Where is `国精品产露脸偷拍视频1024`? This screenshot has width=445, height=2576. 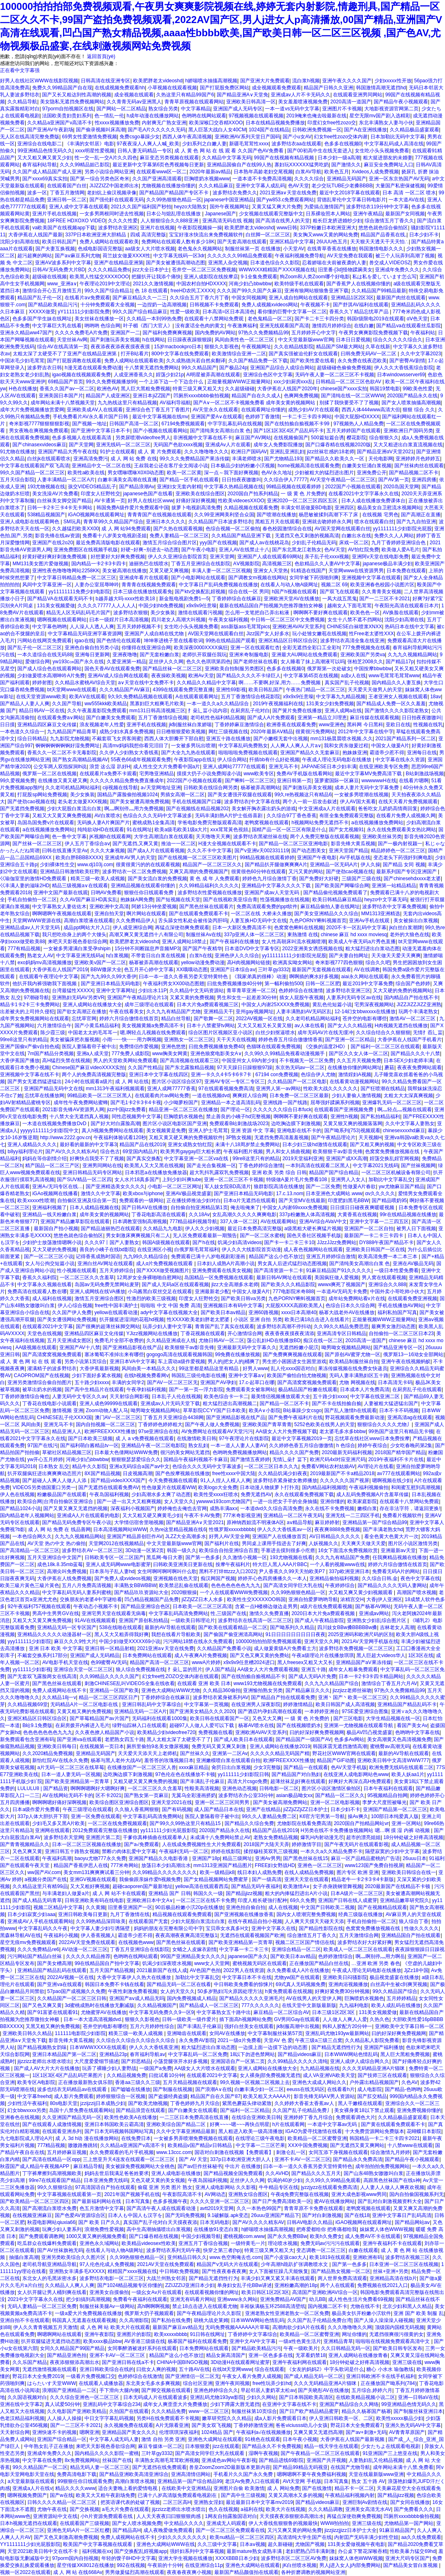 国精品产露脸偷拍视频1024 is located at coordinates (127, 794).